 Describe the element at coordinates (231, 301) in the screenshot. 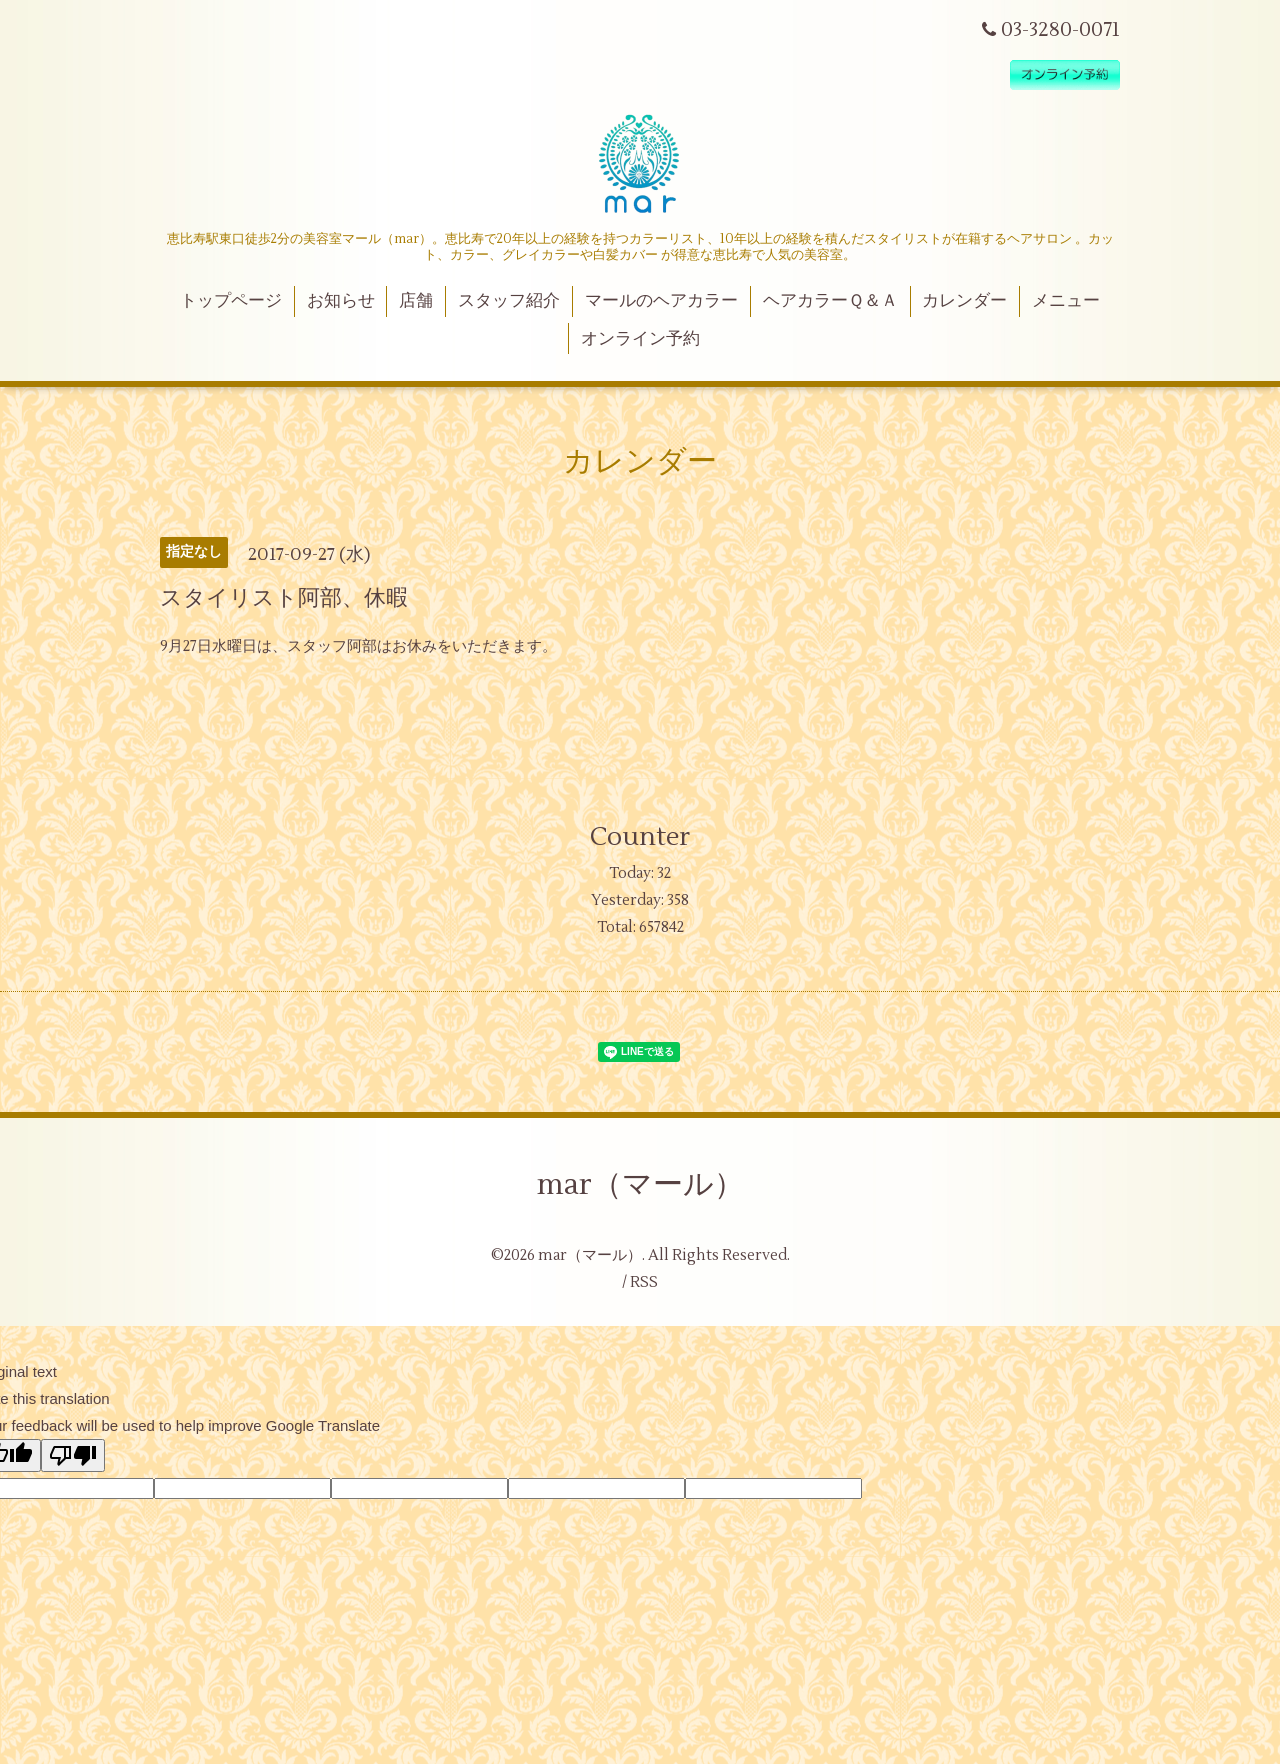

I see `トップページ` at that location.